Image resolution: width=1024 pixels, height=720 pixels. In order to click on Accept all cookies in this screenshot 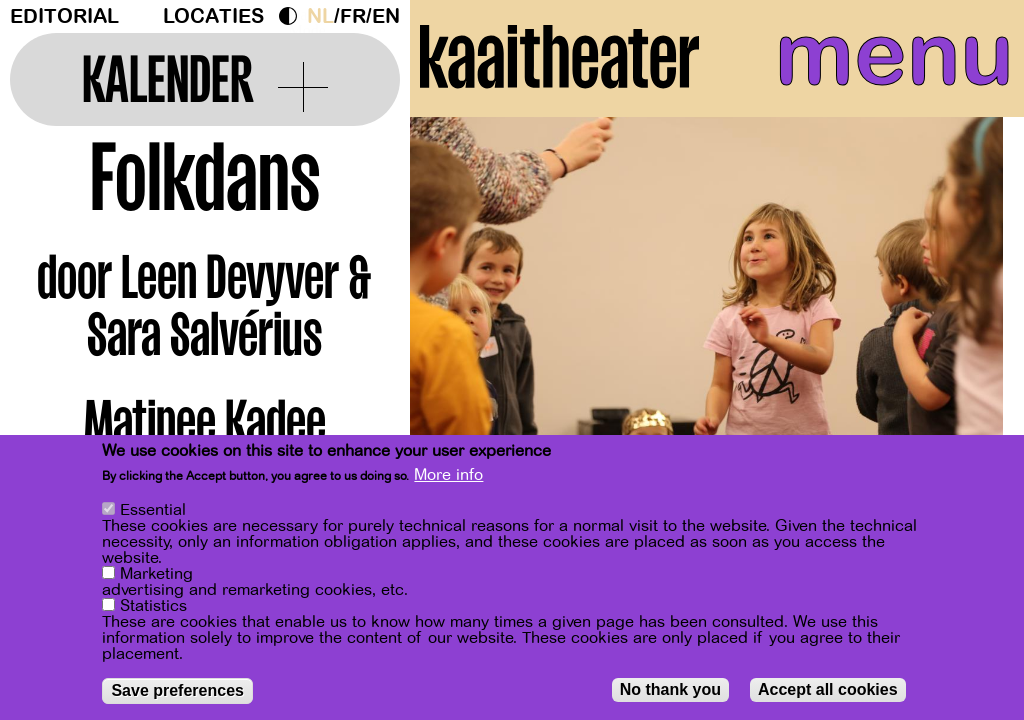, I will do `click(828, 689)`.